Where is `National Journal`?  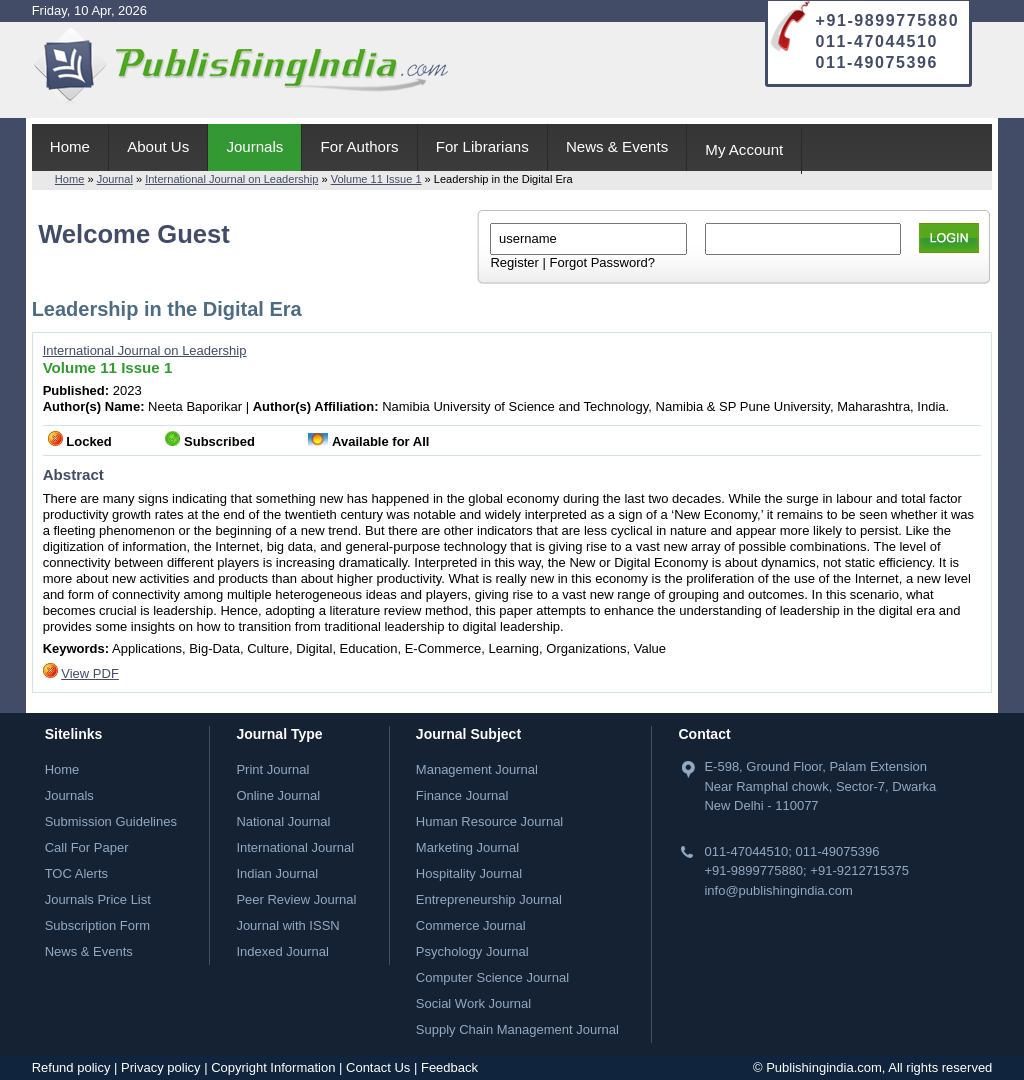
National Journal is located at coordinates (283, 821).